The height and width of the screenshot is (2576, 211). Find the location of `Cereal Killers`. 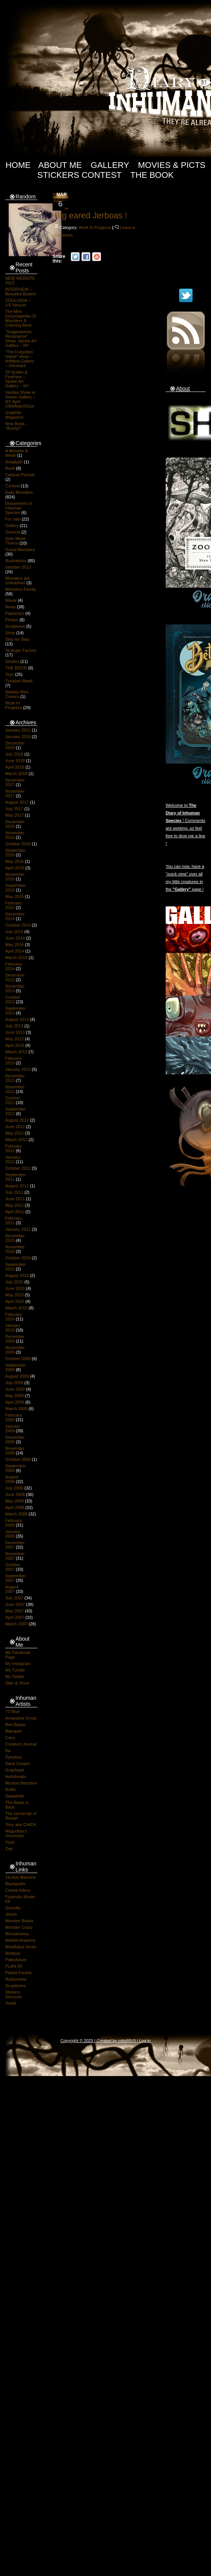

Cereal Killers is located at coordinates (17, 1890).